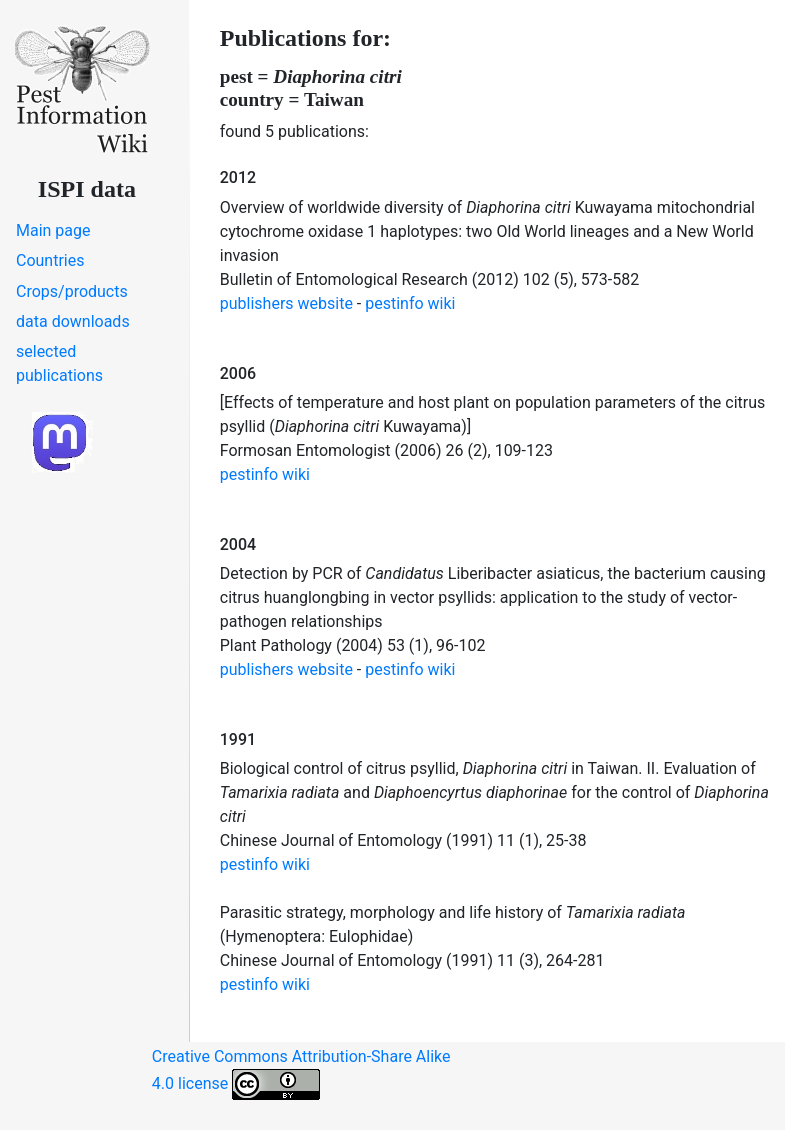 This screenshot has height=1130, width=785. Describe the element at coordinates (301, 1073) in the screenshot. I see `Creative Commons Attribution-Share Alike 4.0 license` at that location.